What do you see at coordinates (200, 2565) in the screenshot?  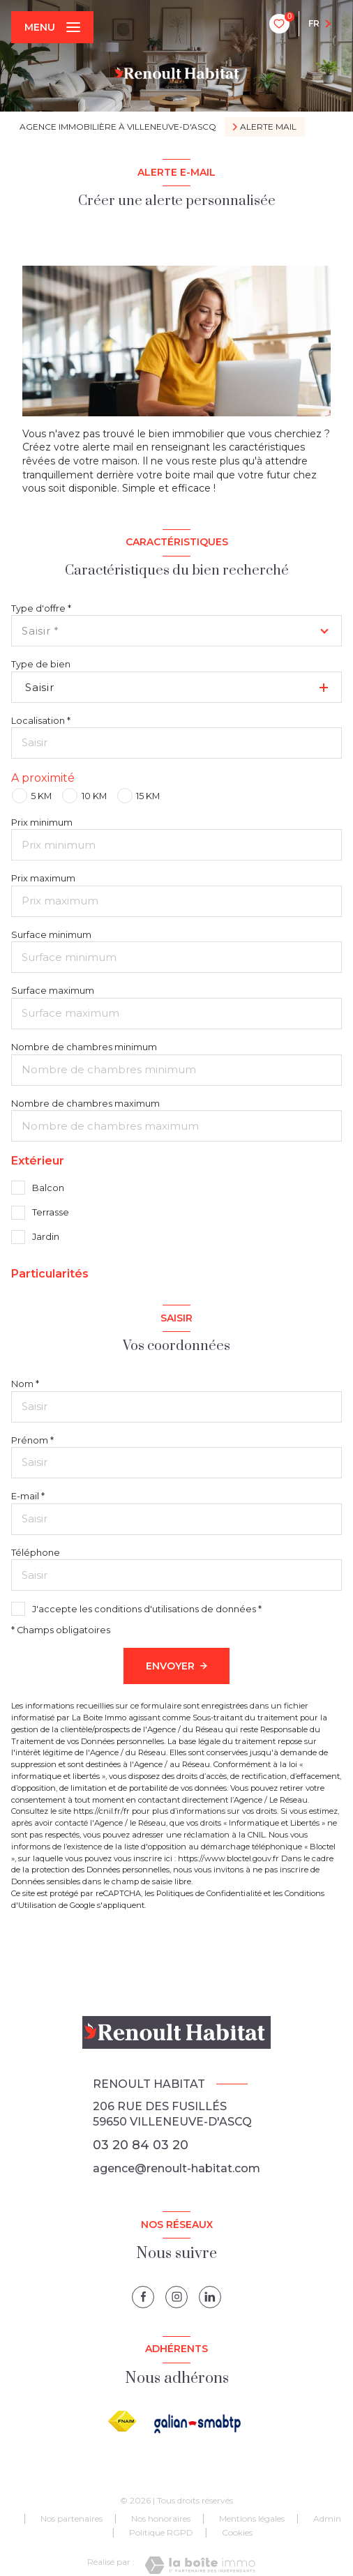 I see `[Visiter le site Laboiteimmo - Ouverture nouvelle fenêtre]` at bounding box center [200, 2565].